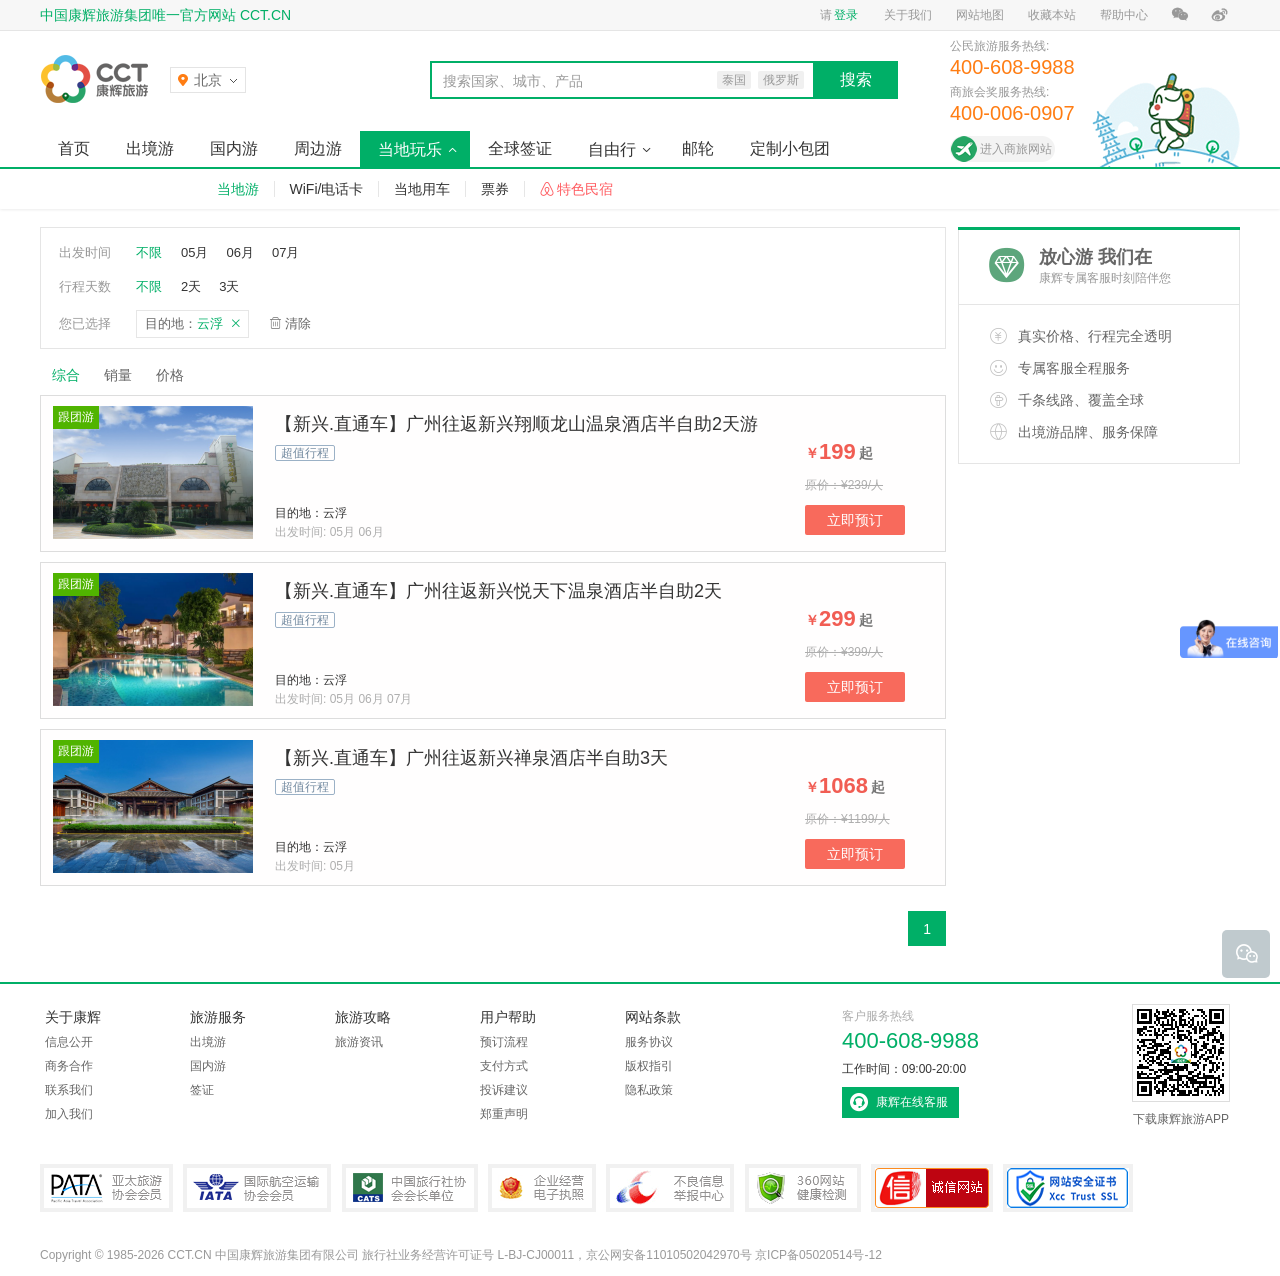  I want to click on 定制小包团, so click(790, 148).